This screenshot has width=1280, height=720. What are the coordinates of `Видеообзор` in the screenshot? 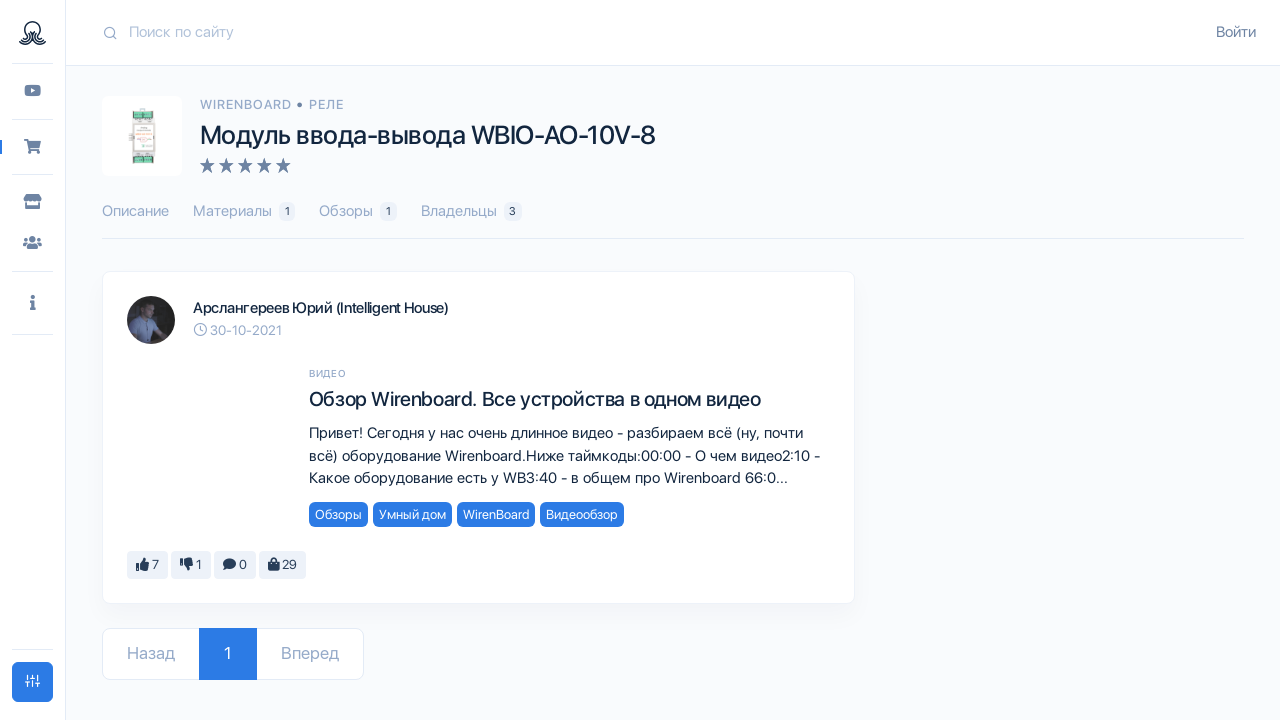 It's located at (582, 514).